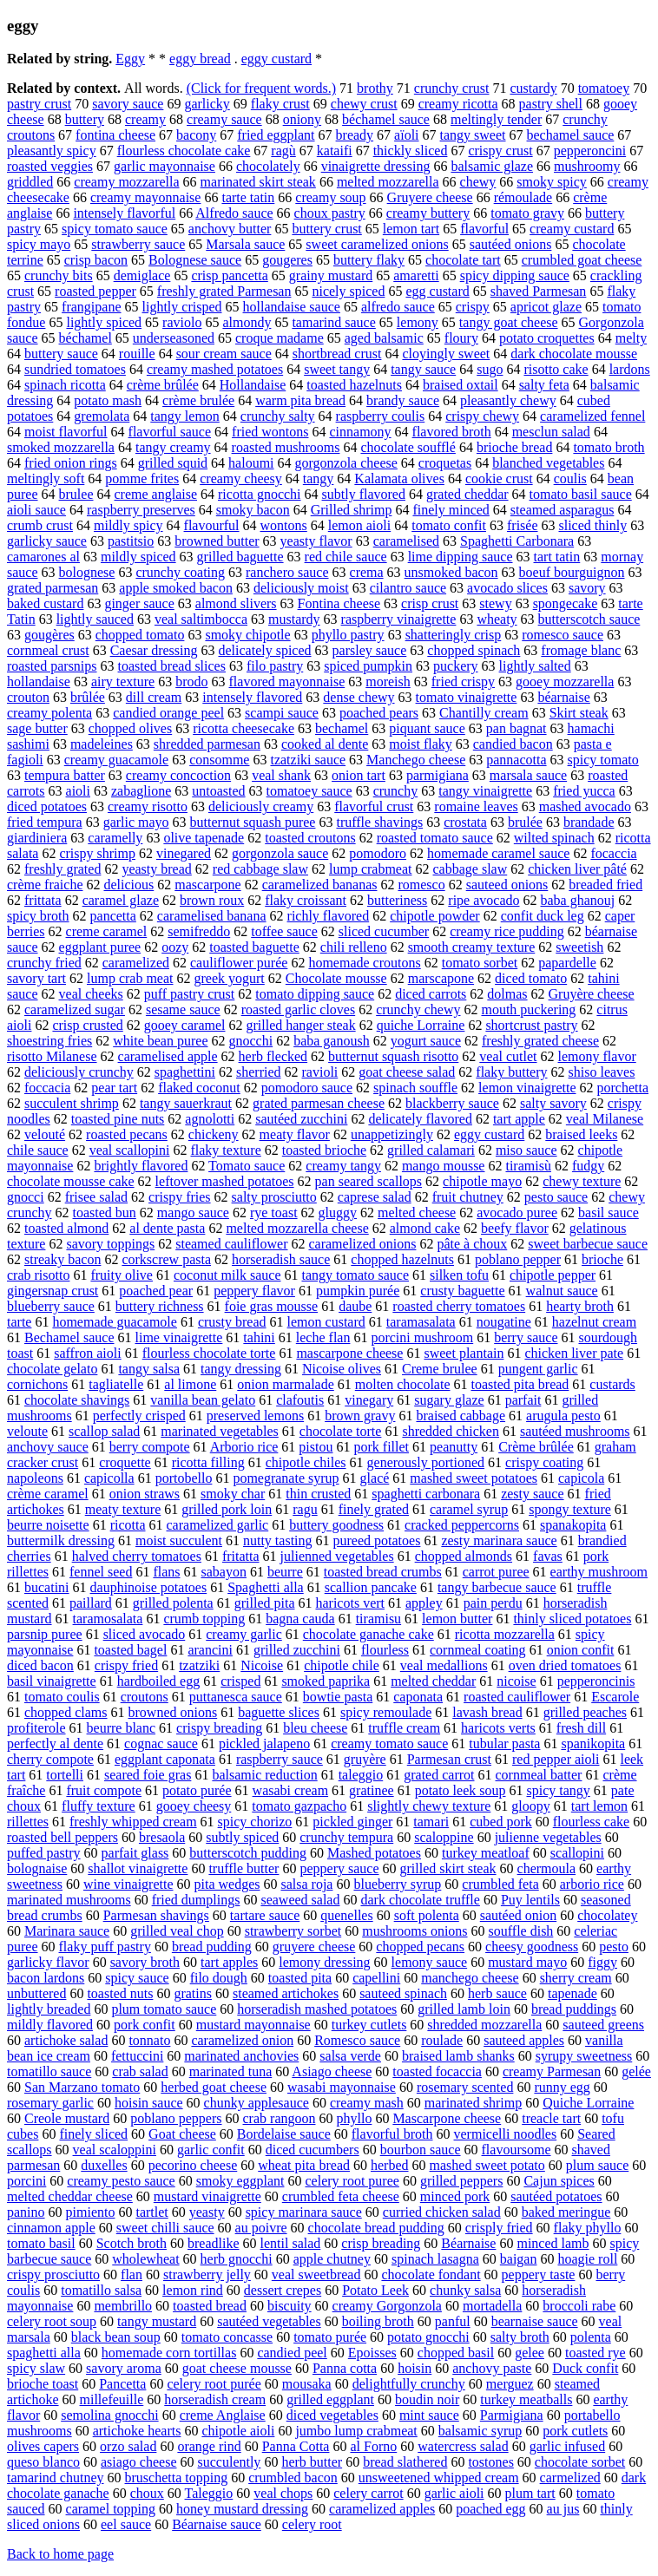 Image resolution: width=658 pixels, height=2576 pixels. I want to click on chipotle powder, so click(435, 915).